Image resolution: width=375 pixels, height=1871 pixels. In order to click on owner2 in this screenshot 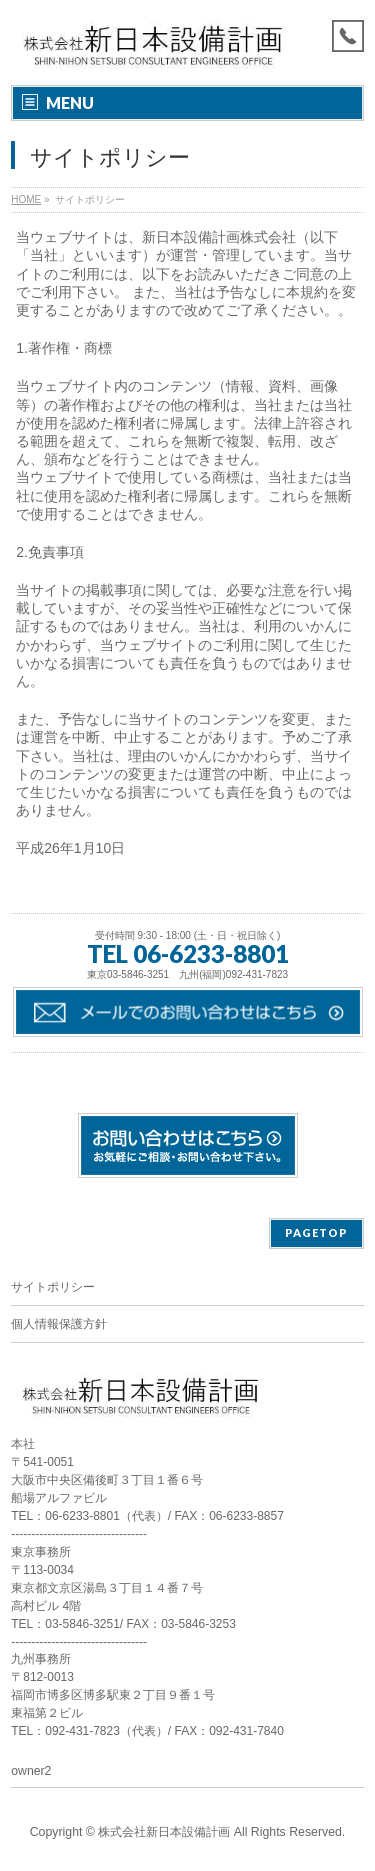, I will do `click(31, 1771)`.